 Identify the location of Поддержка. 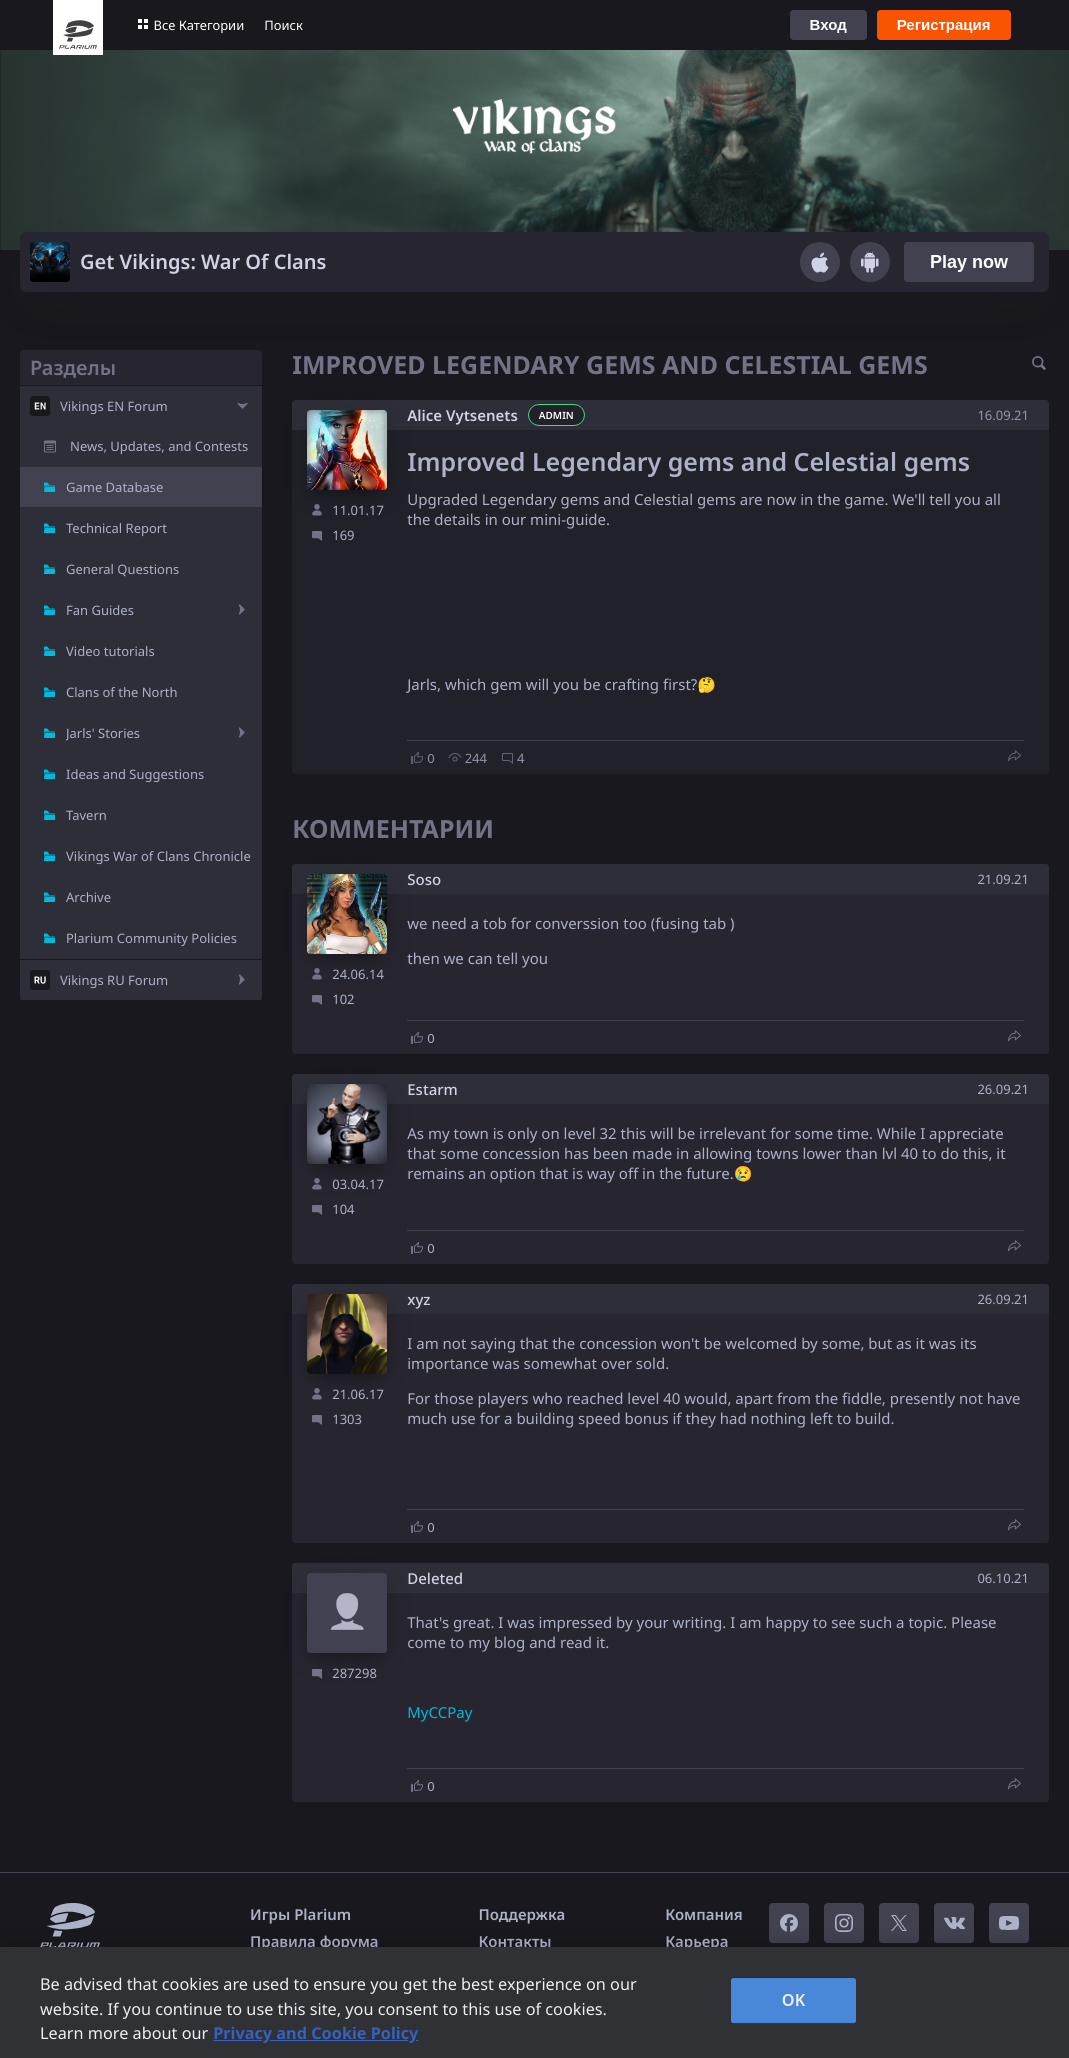
(522, 1915).